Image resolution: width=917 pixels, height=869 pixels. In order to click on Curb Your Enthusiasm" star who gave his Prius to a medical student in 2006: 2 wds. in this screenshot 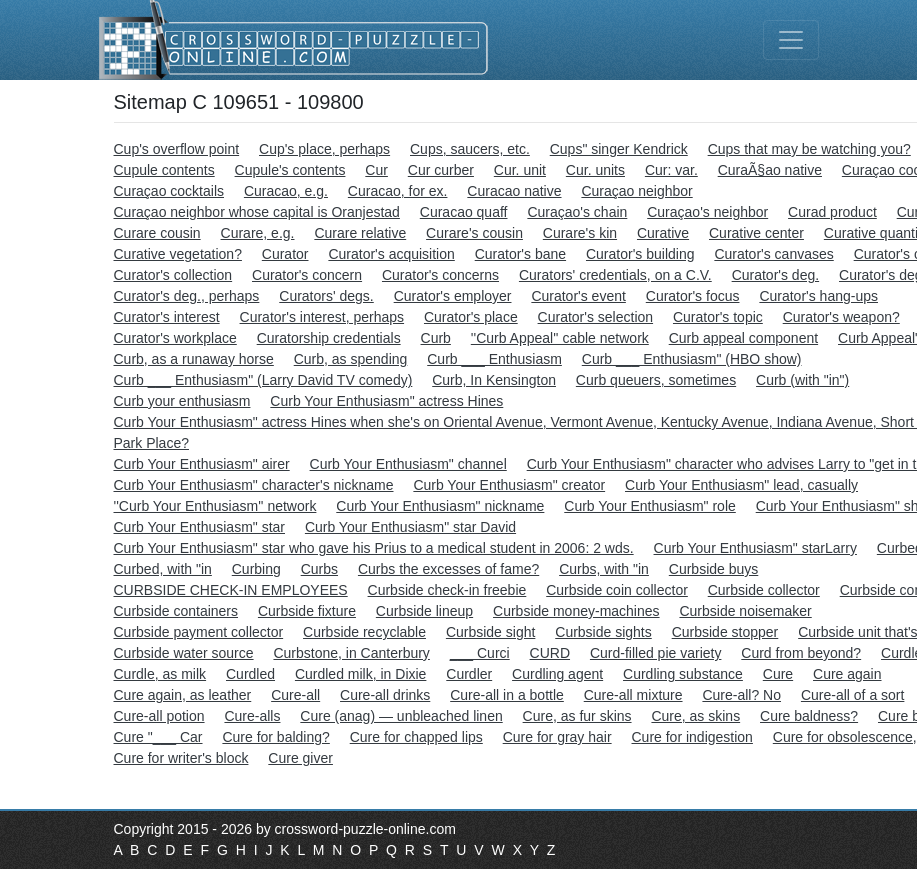, I will do `click(374, 548)`.